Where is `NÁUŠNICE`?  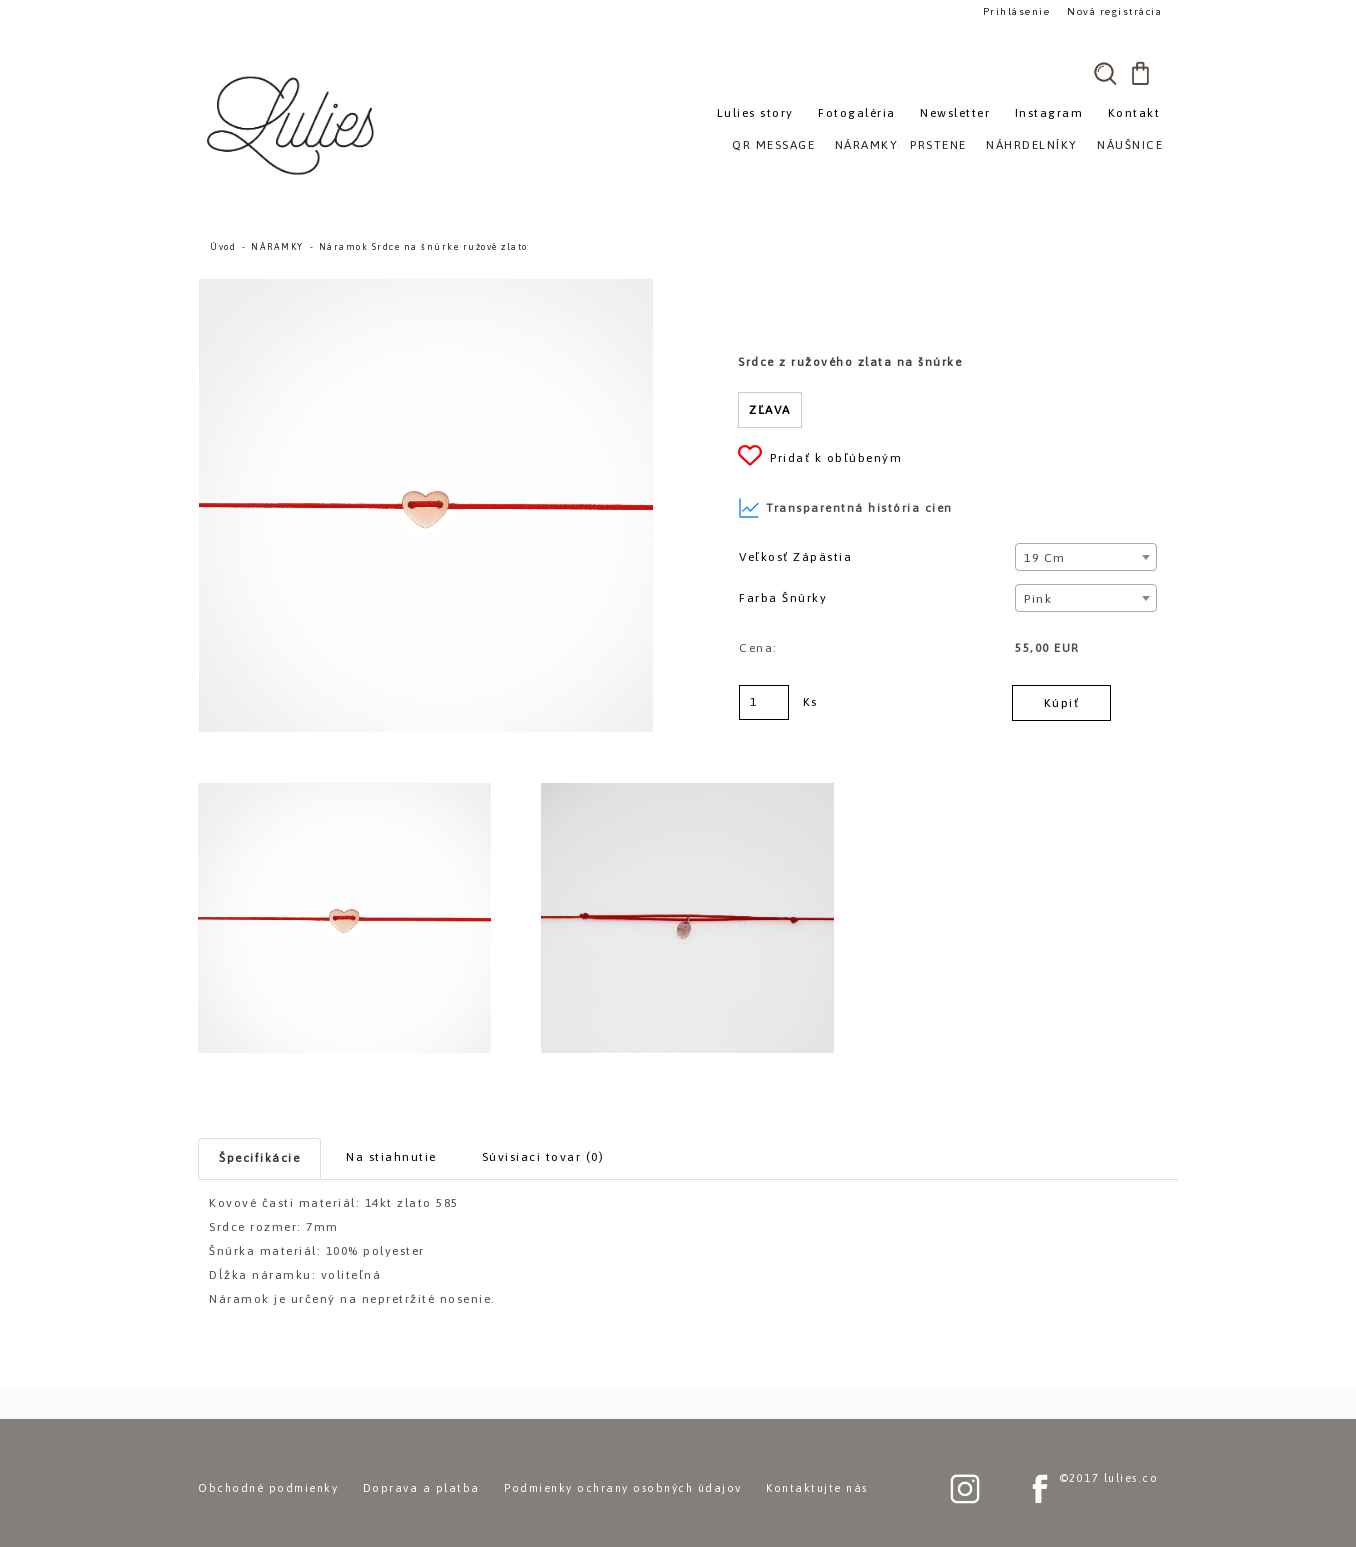 NÁUŠNICE is located at coordinates (1130, 145).